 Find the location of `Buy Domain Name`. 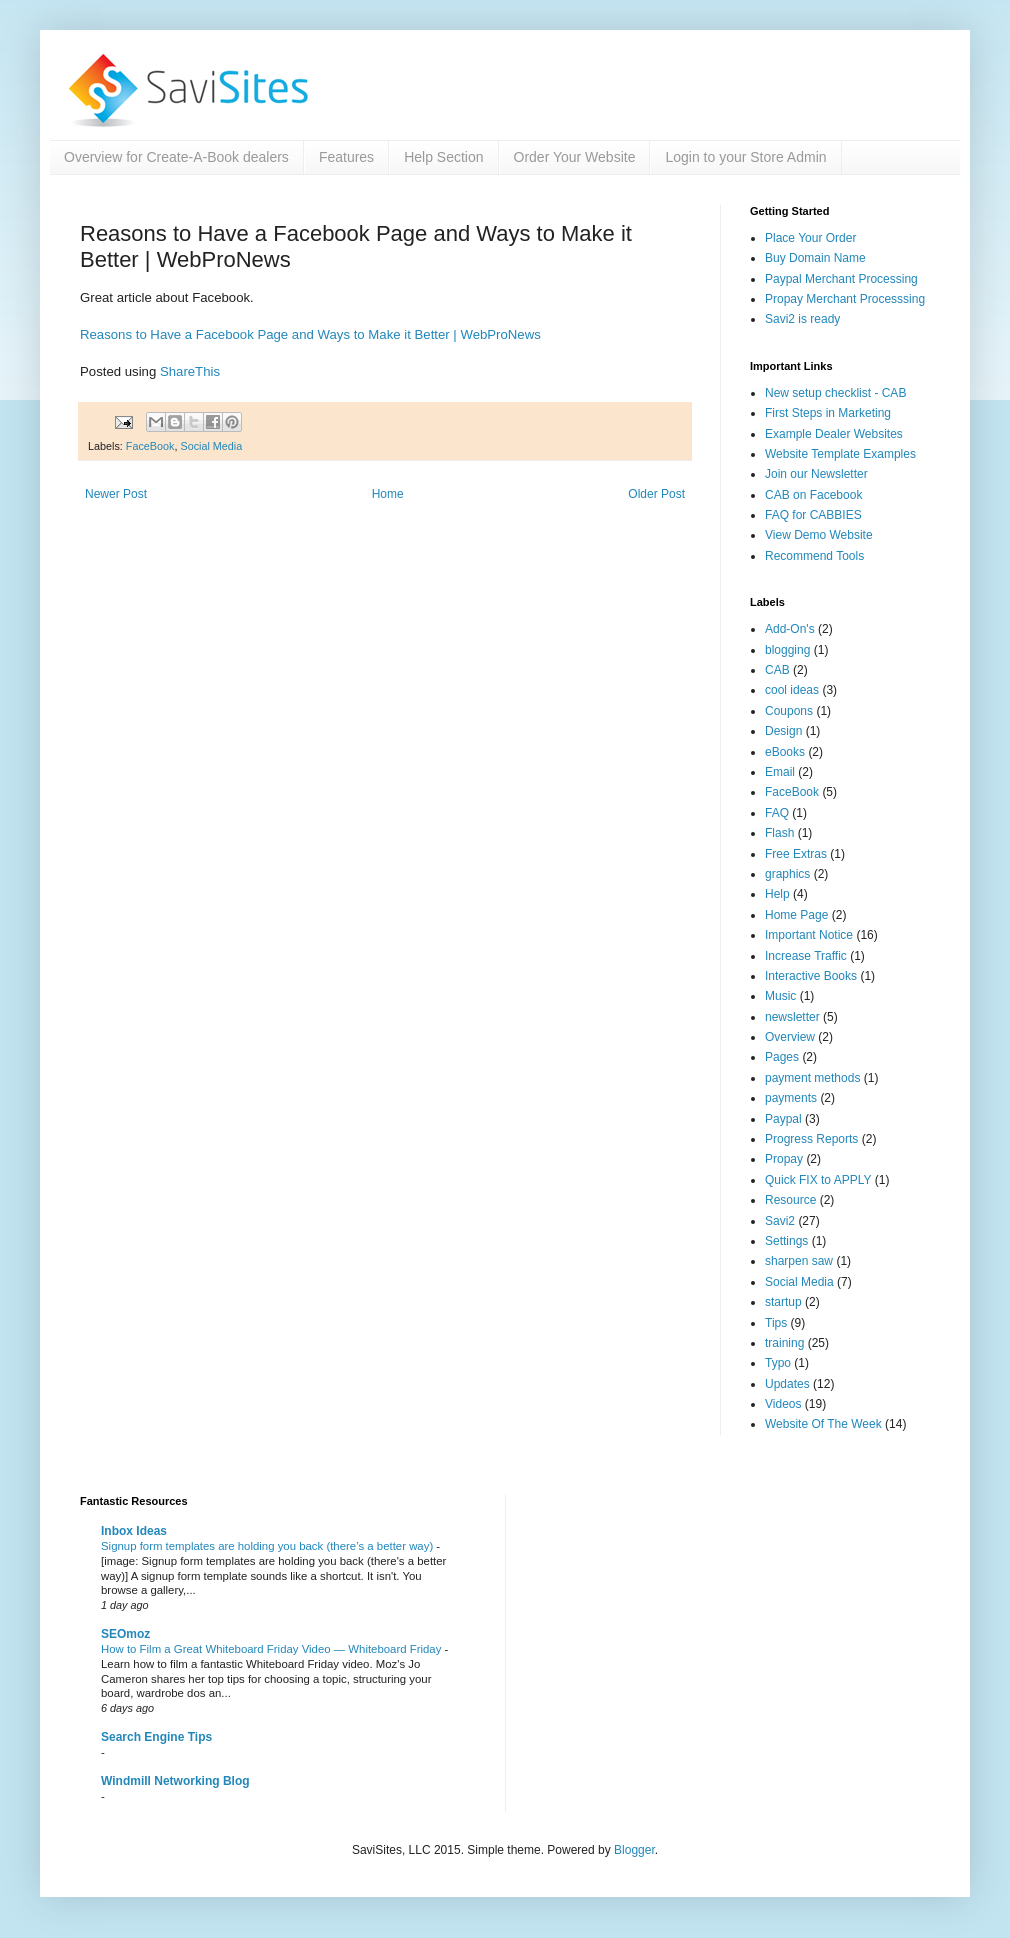

Buy Domain Name is located at coordinates (815, 258).